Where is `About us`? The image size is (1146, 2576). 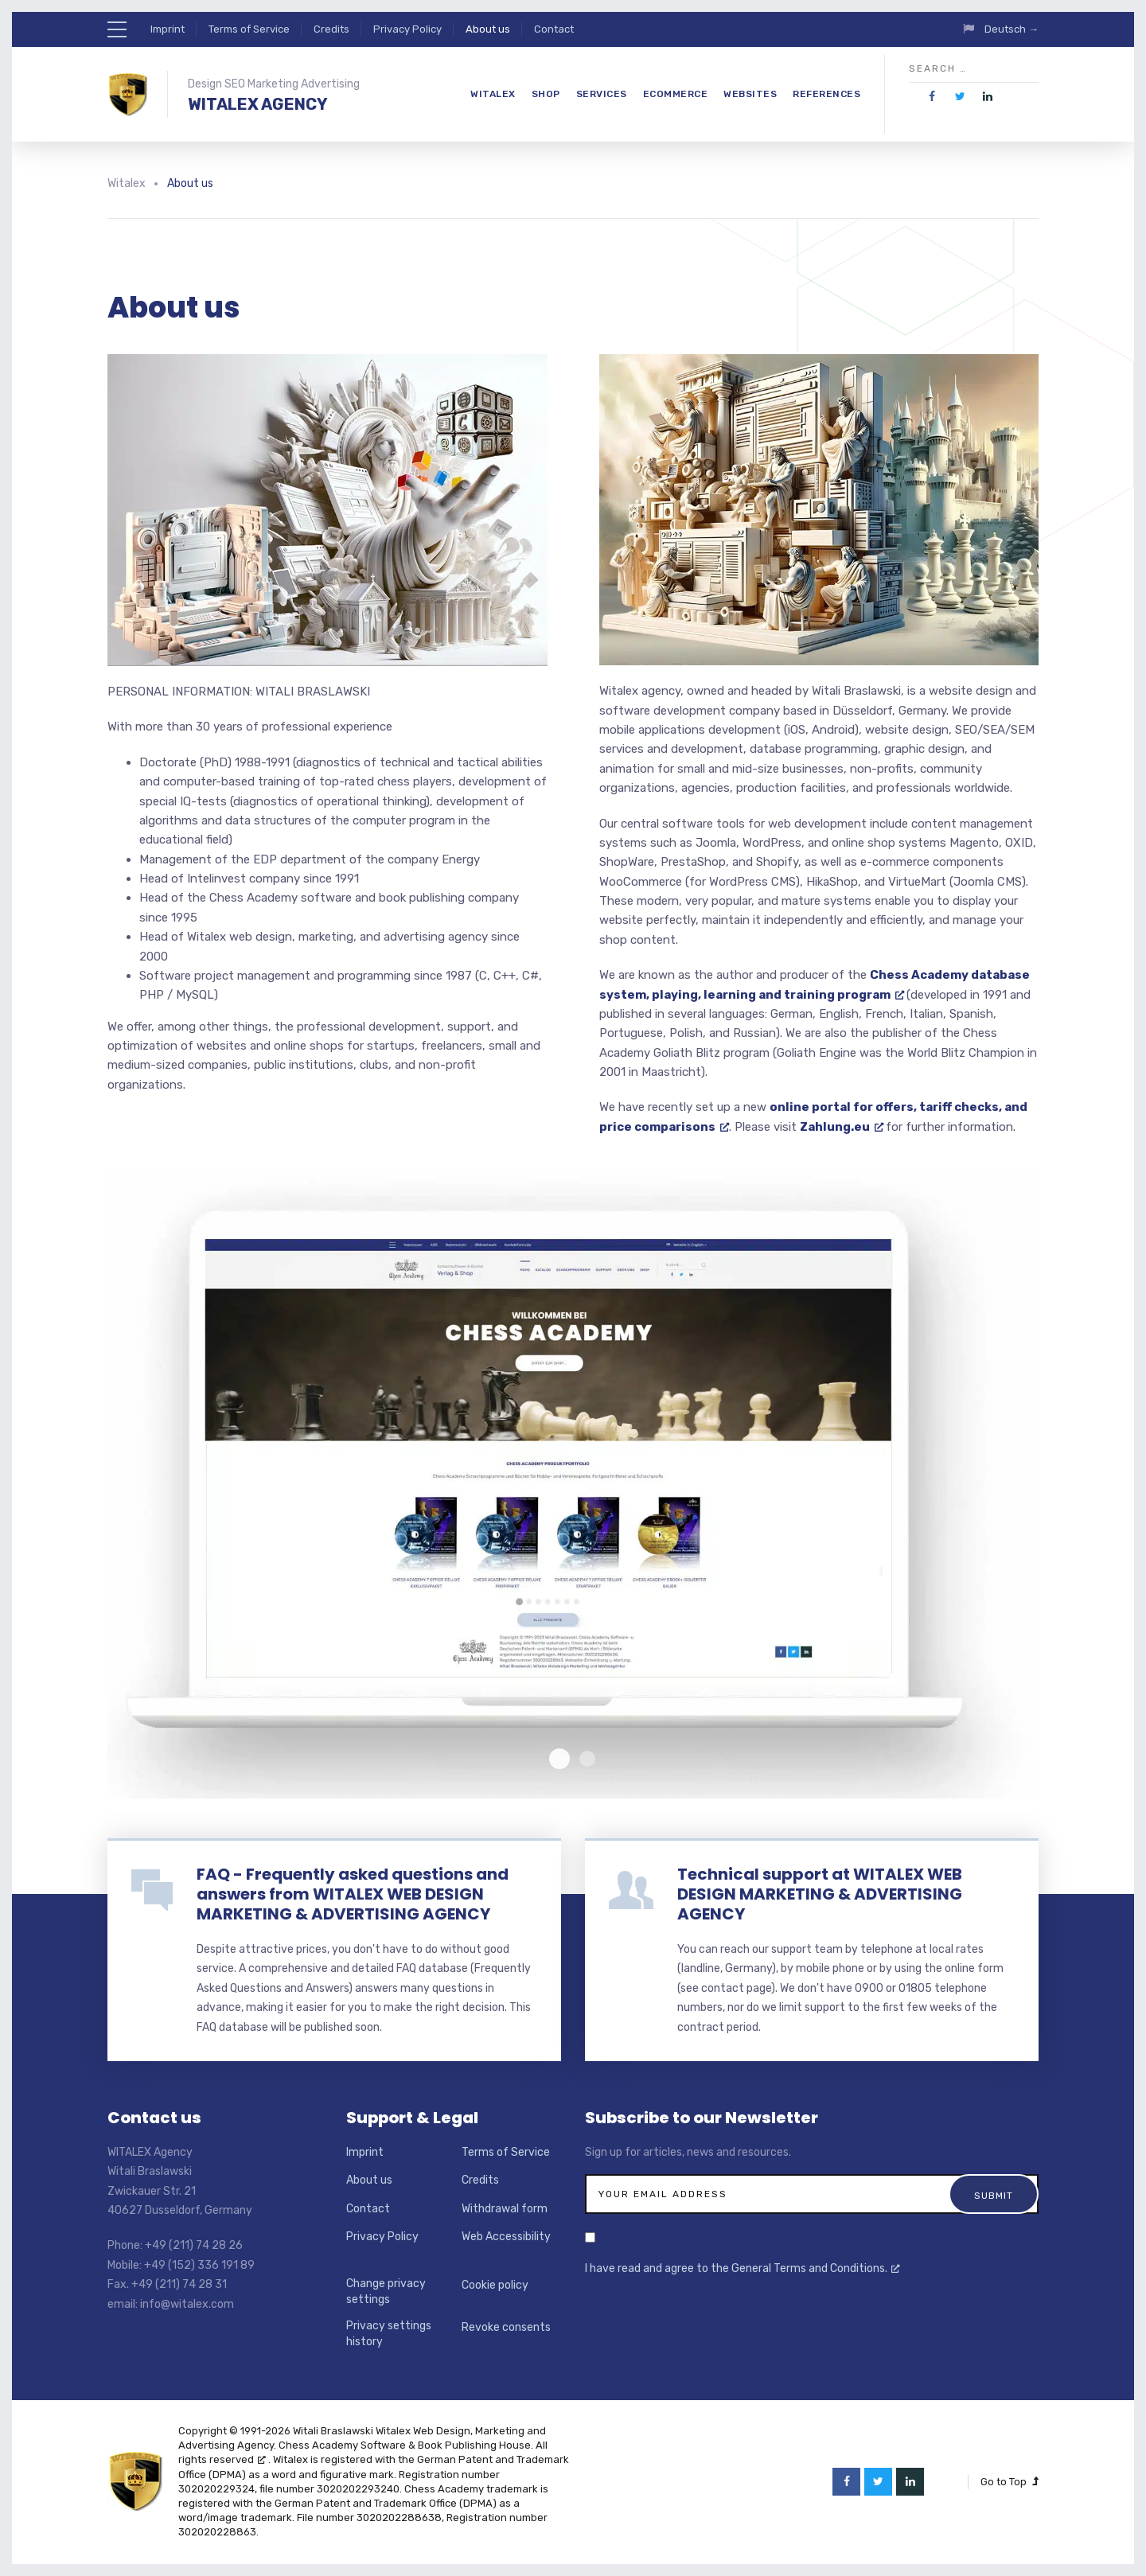 About us is located at coordinates (488, 29).